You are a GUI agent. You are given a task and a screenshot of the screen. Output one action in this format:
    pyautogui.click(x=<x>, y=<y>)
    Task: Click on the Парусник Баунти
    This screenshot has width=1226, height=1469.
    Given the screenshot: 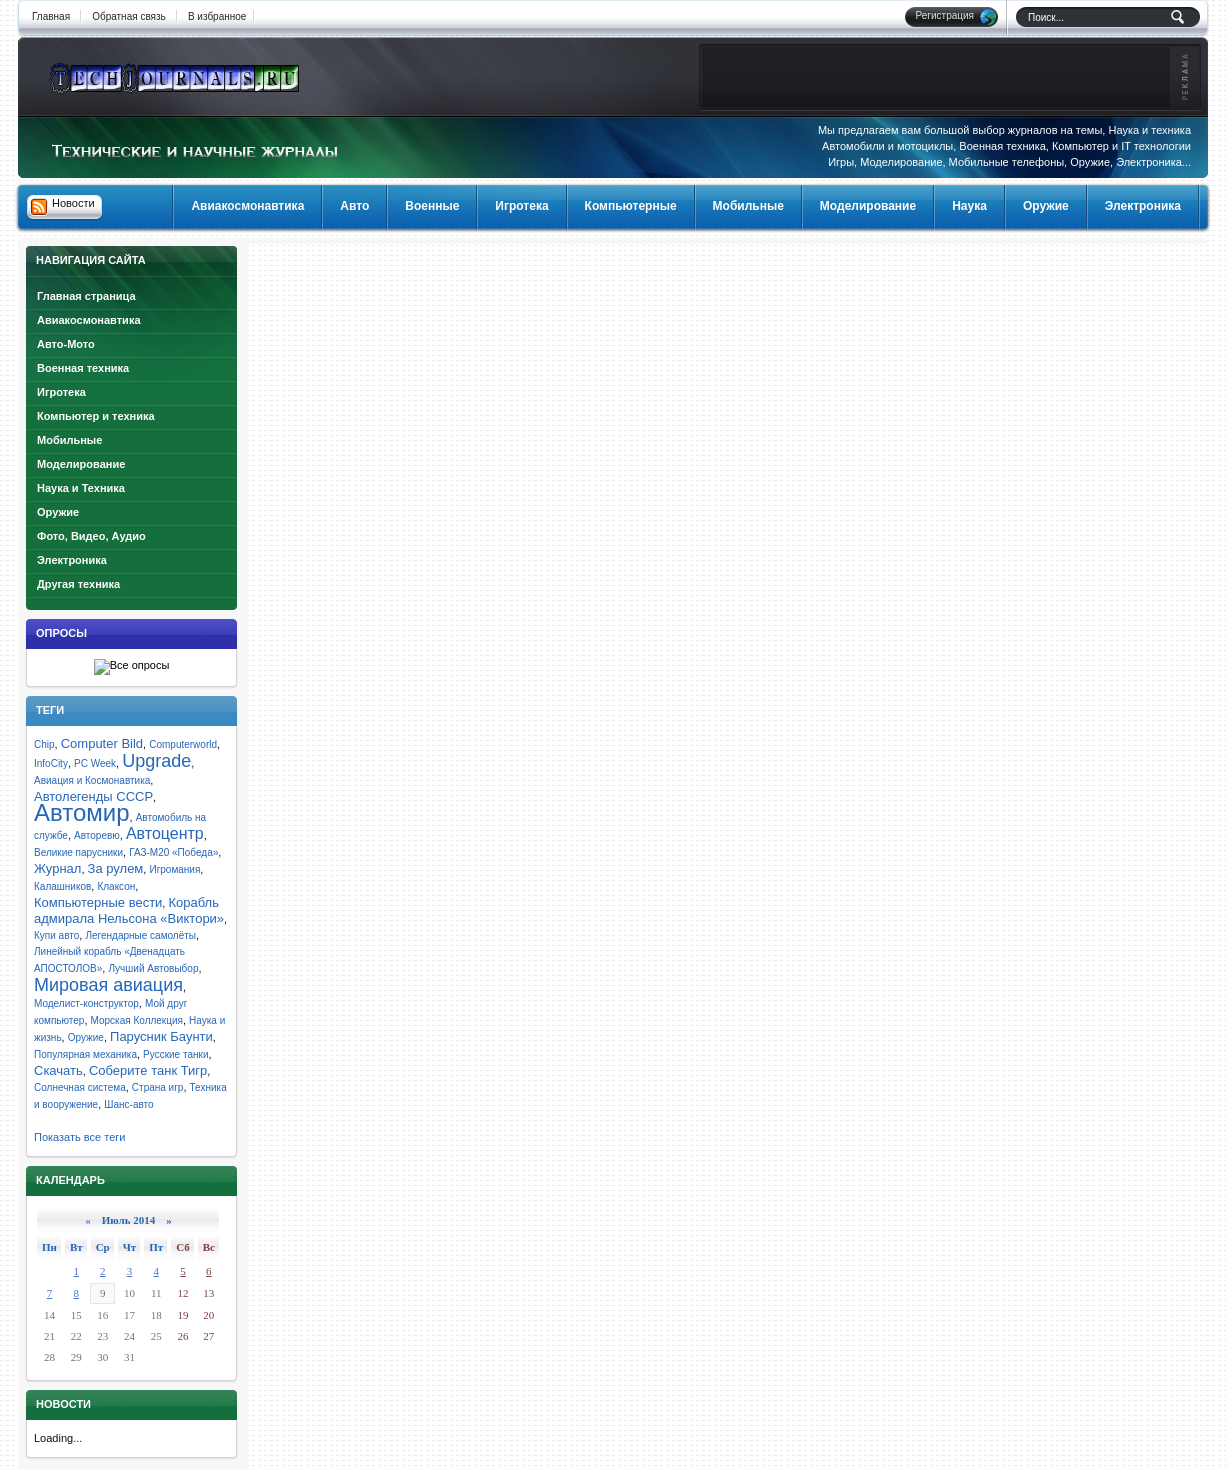 What is the action you would take?
    pyautogui.click(x=161, y=1036)
    